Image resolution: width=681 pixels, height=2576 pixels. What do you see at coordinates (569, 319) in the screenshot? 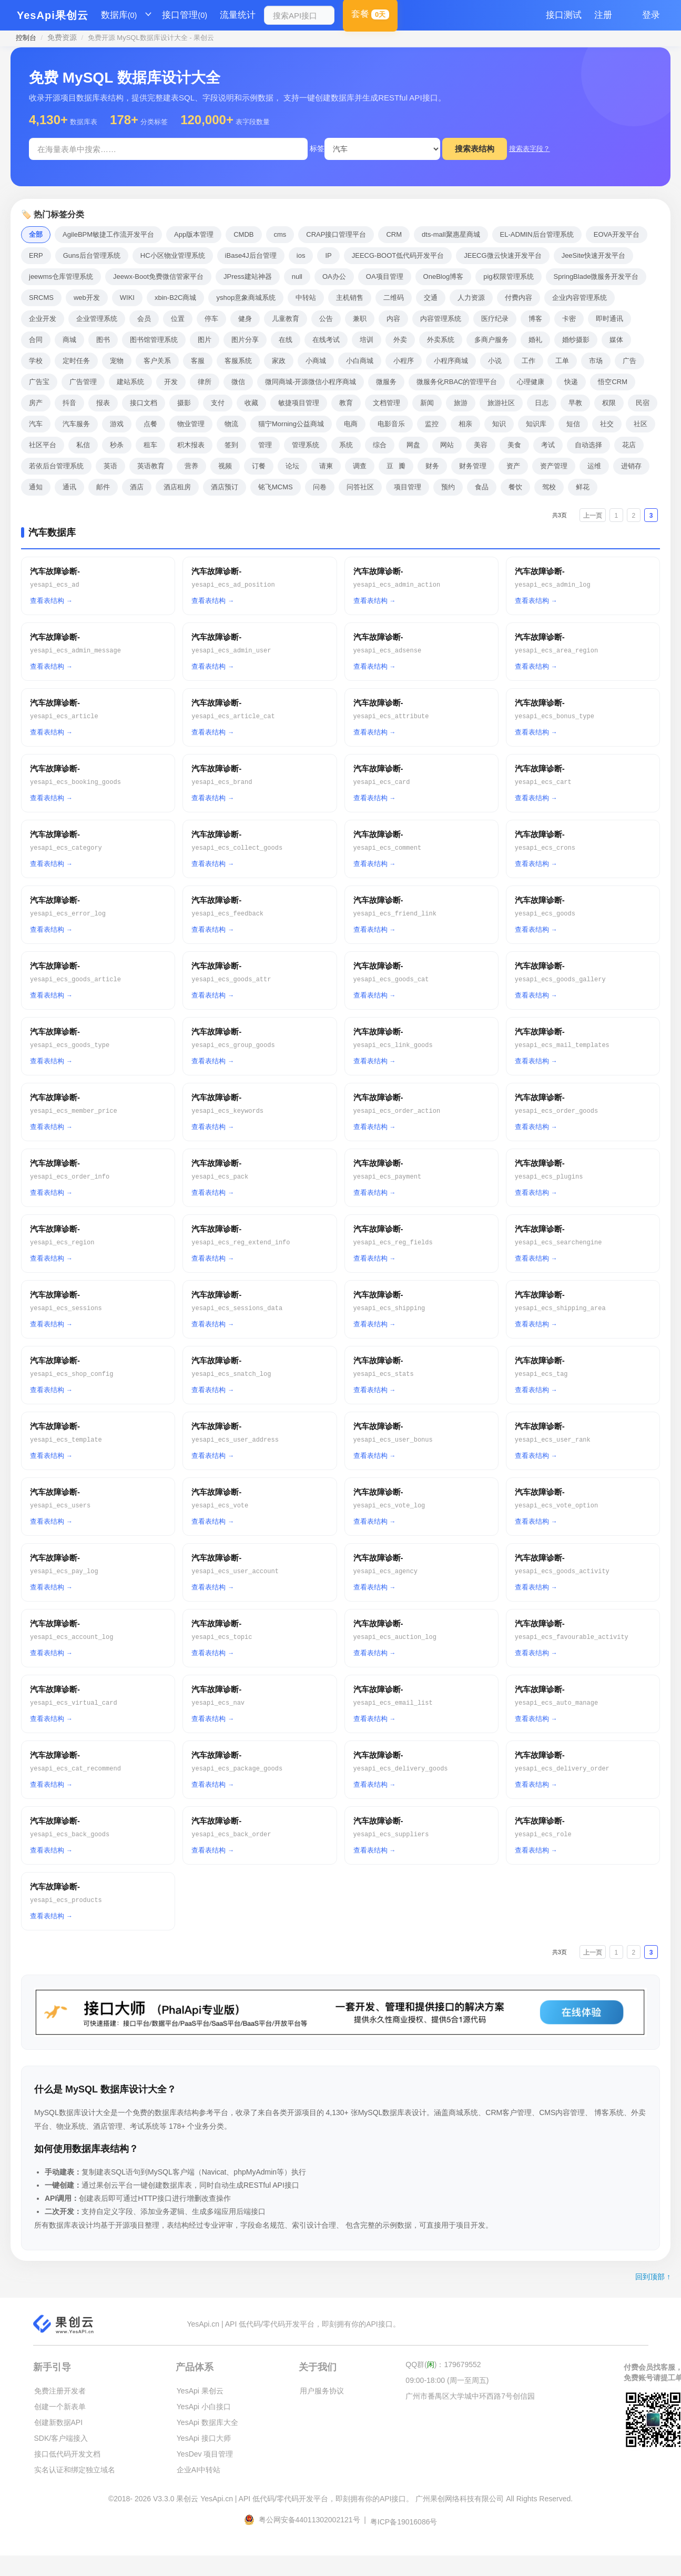
I see `卡密` at bounding box center [569, 319].